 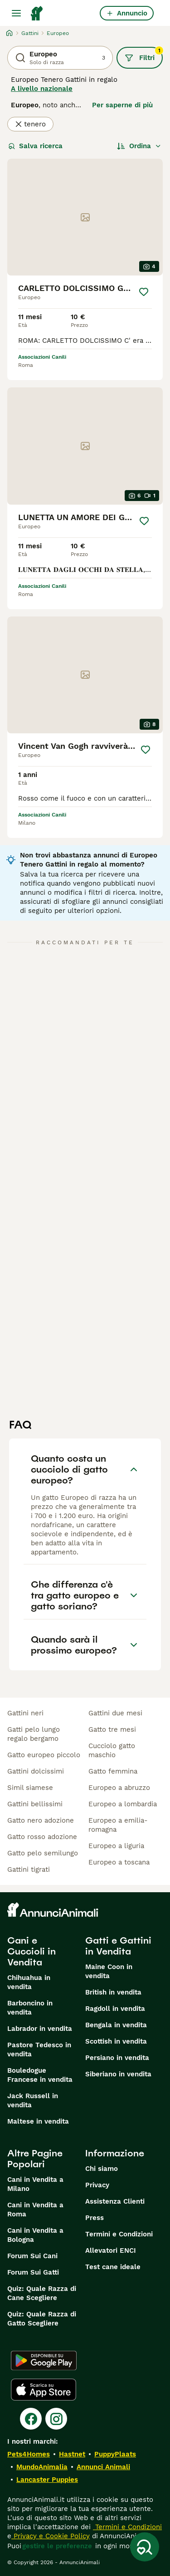 I want to click on Per saperne di più, so click(x=122, y=105).